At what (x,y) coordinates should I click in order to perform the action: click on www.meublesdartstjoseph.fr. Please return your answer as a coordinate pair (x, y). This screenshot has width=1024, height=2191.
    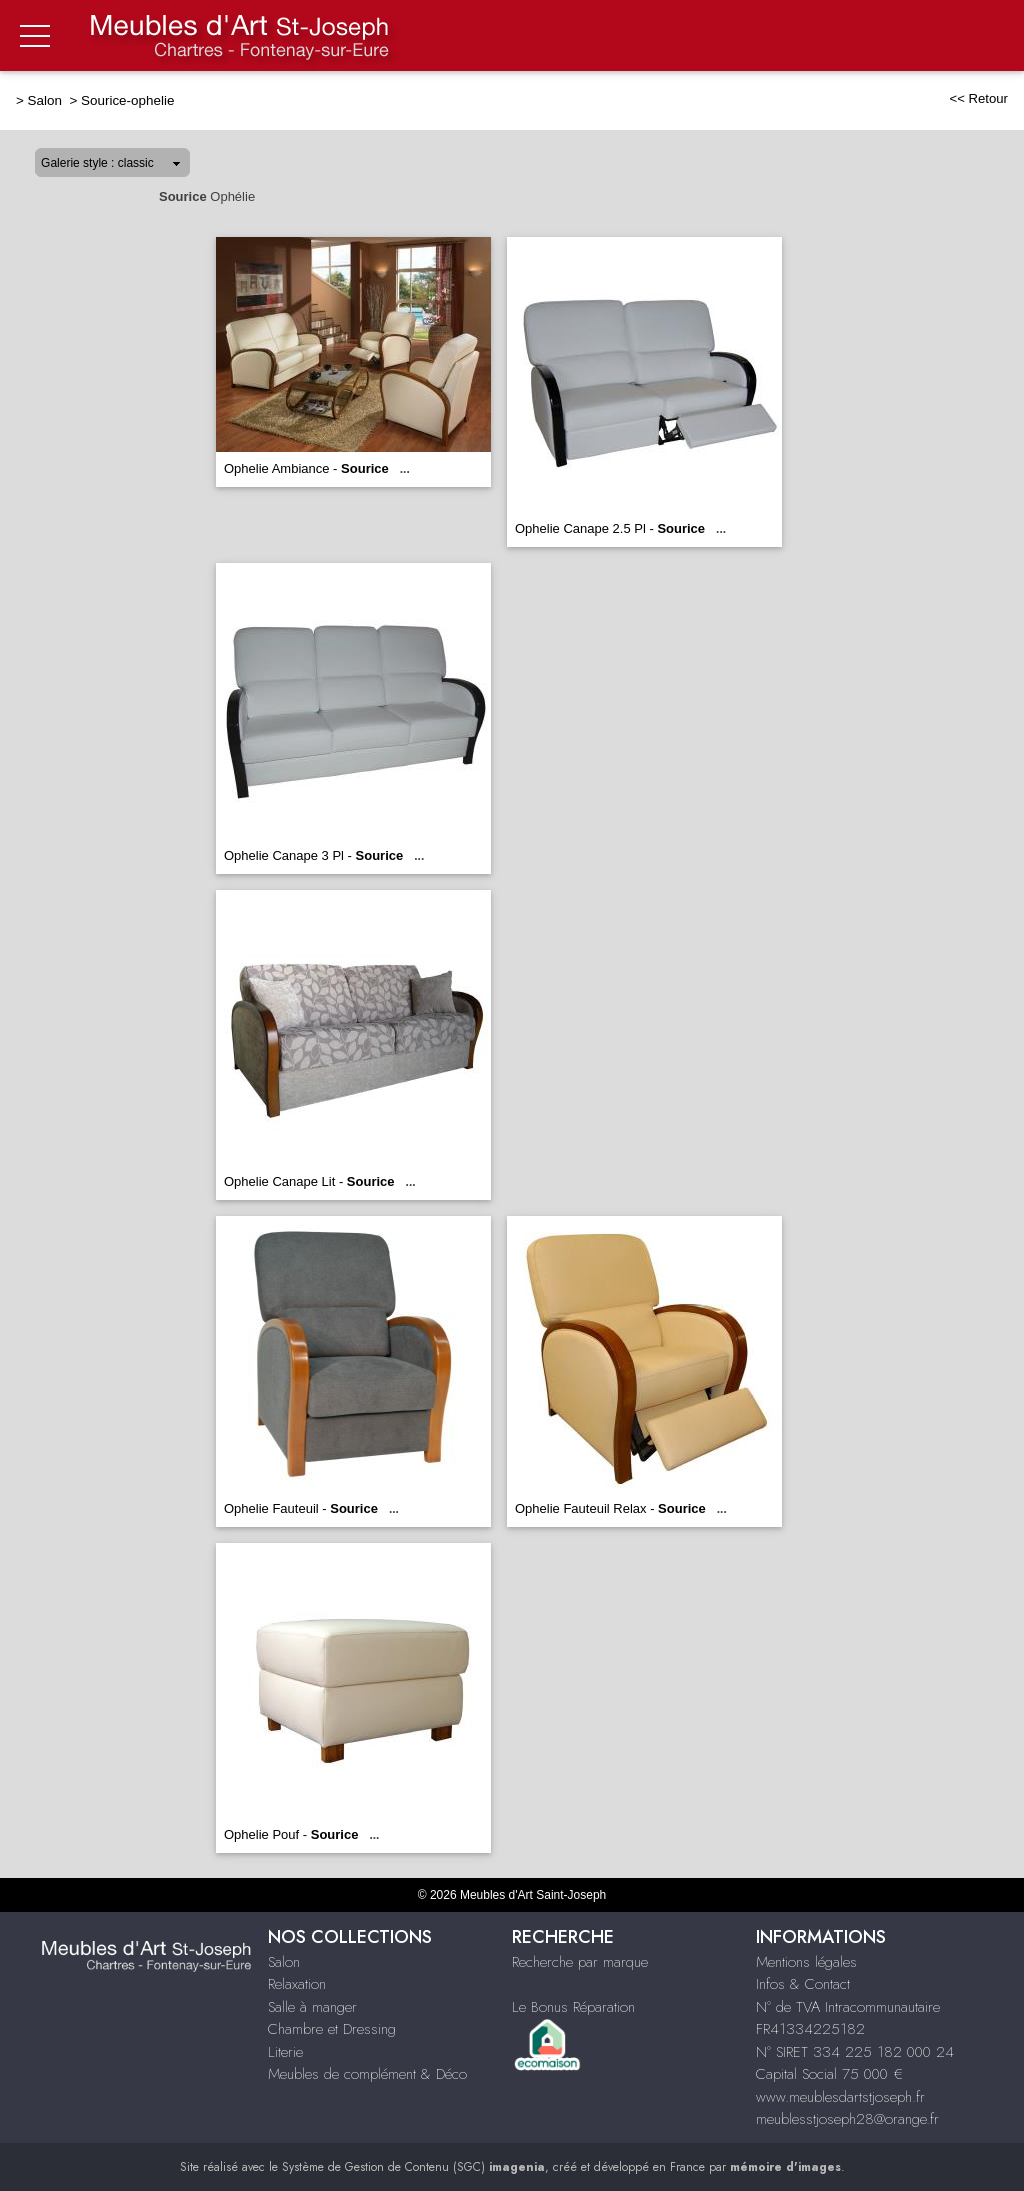
    Looking at the image, I should click on (840, 2097).